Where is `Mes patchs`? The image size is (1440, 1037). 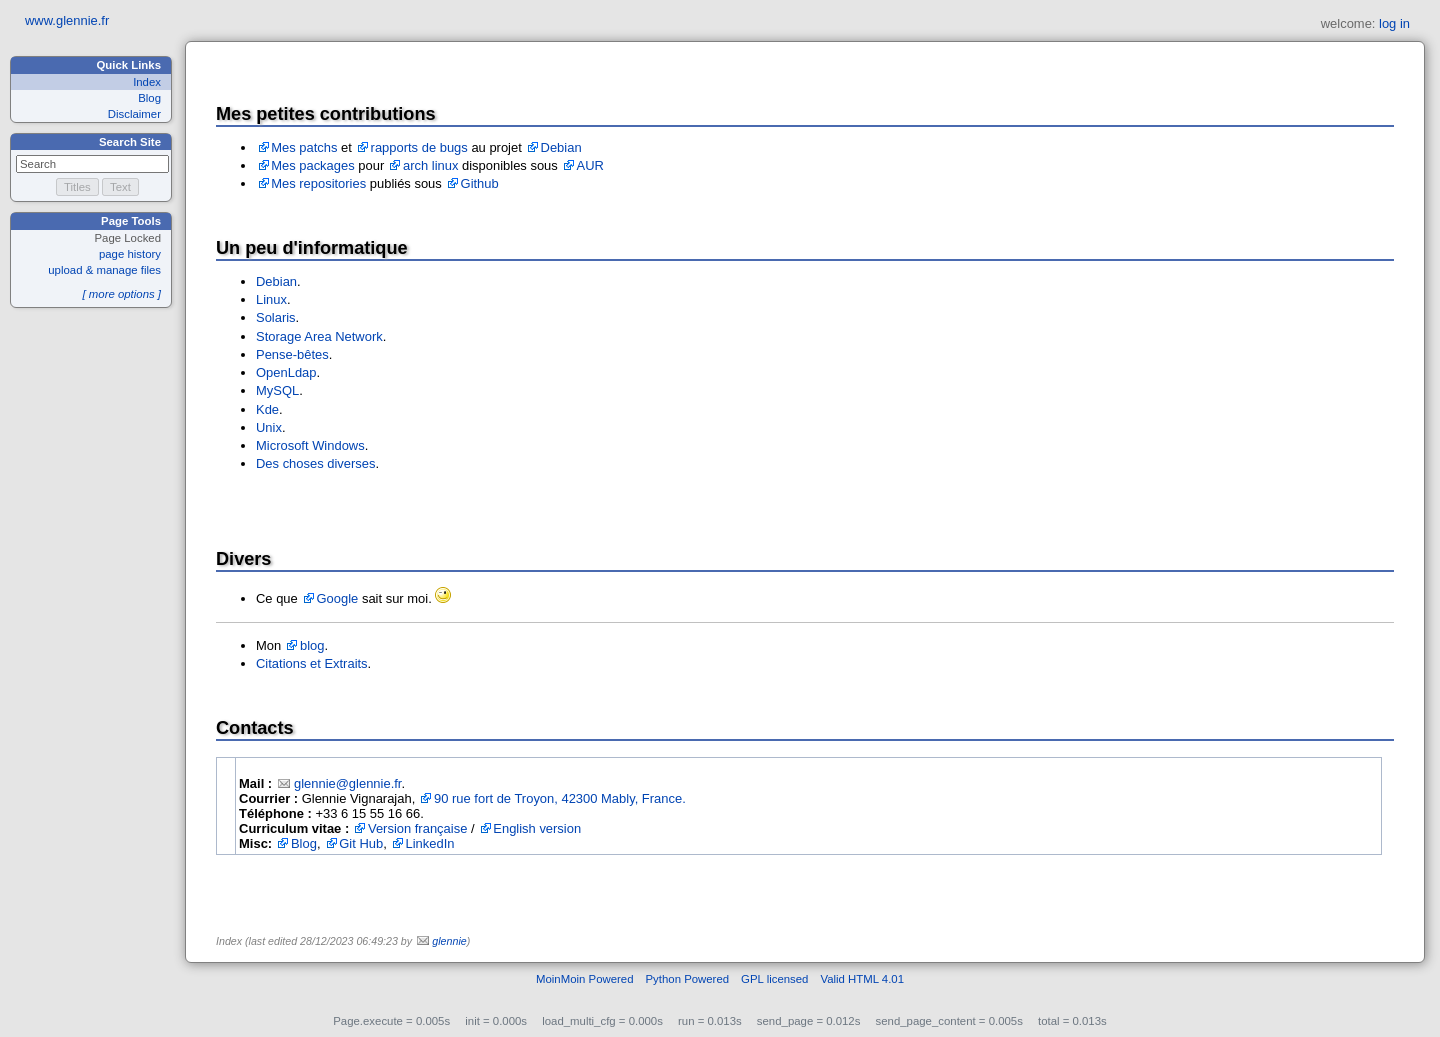 Mes patchs is located at coordinates (304, 147).